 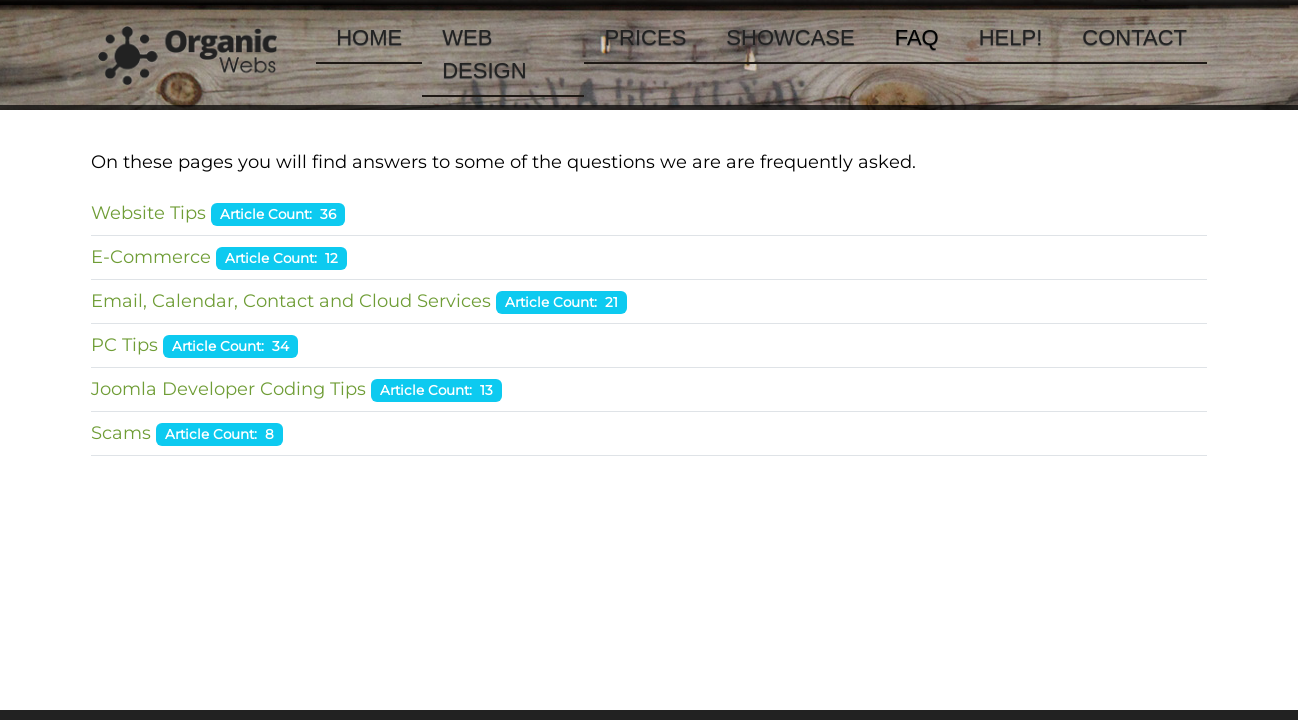 What do you see at coordinates (148, 213) in the screenshot?
I see `Website Tips` at bounding box center [148, 213].